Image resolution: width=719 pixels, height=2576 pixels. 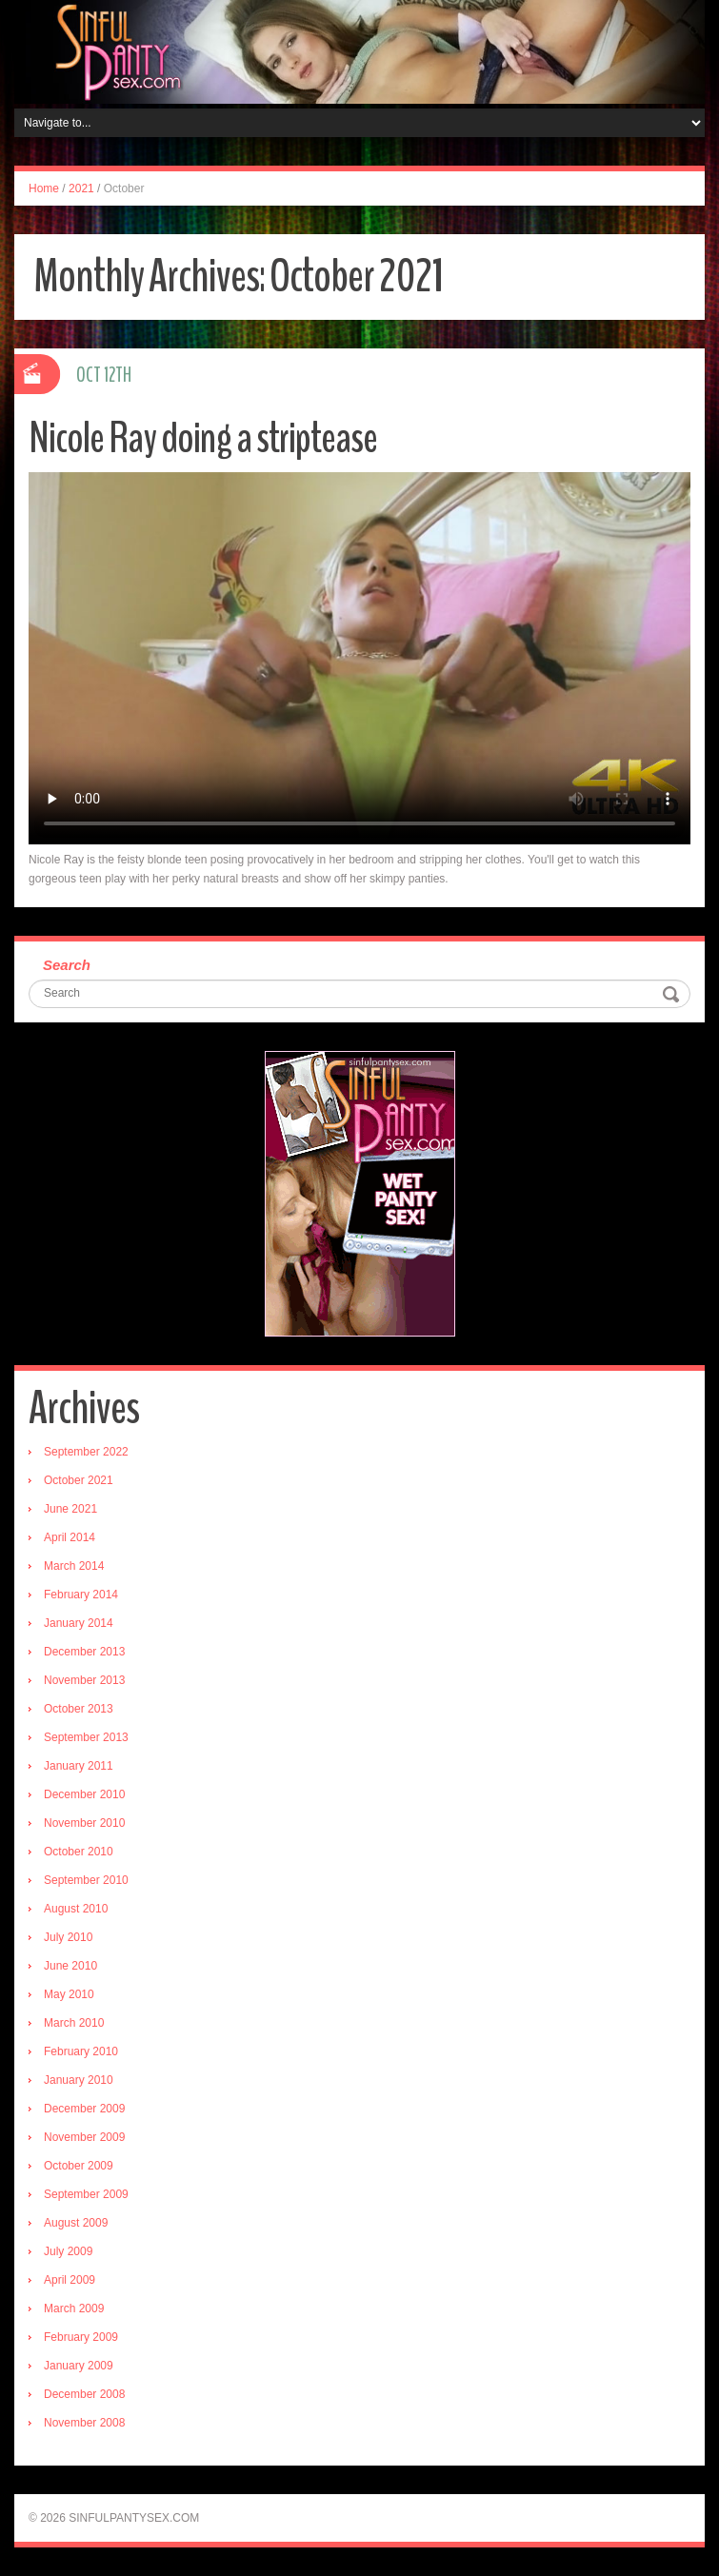 I want to click on December 2008, so click(x=84, y=2394).